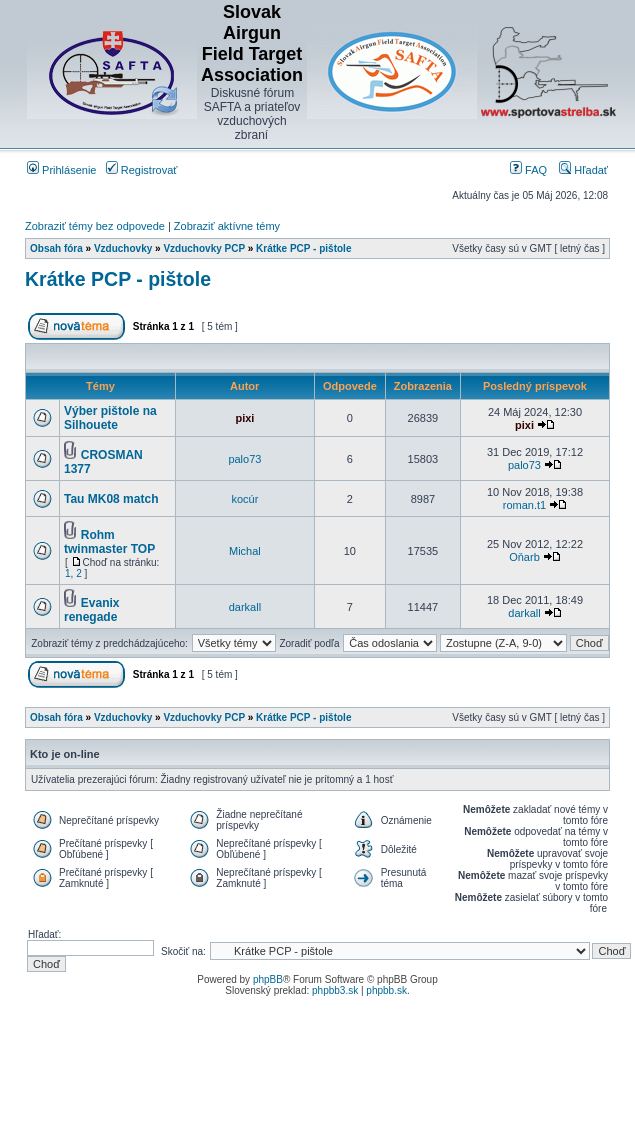  What do you see at coordinates (524, 505) in the screenshot?
I see `roman.t1` at bounding box center [524, 505].